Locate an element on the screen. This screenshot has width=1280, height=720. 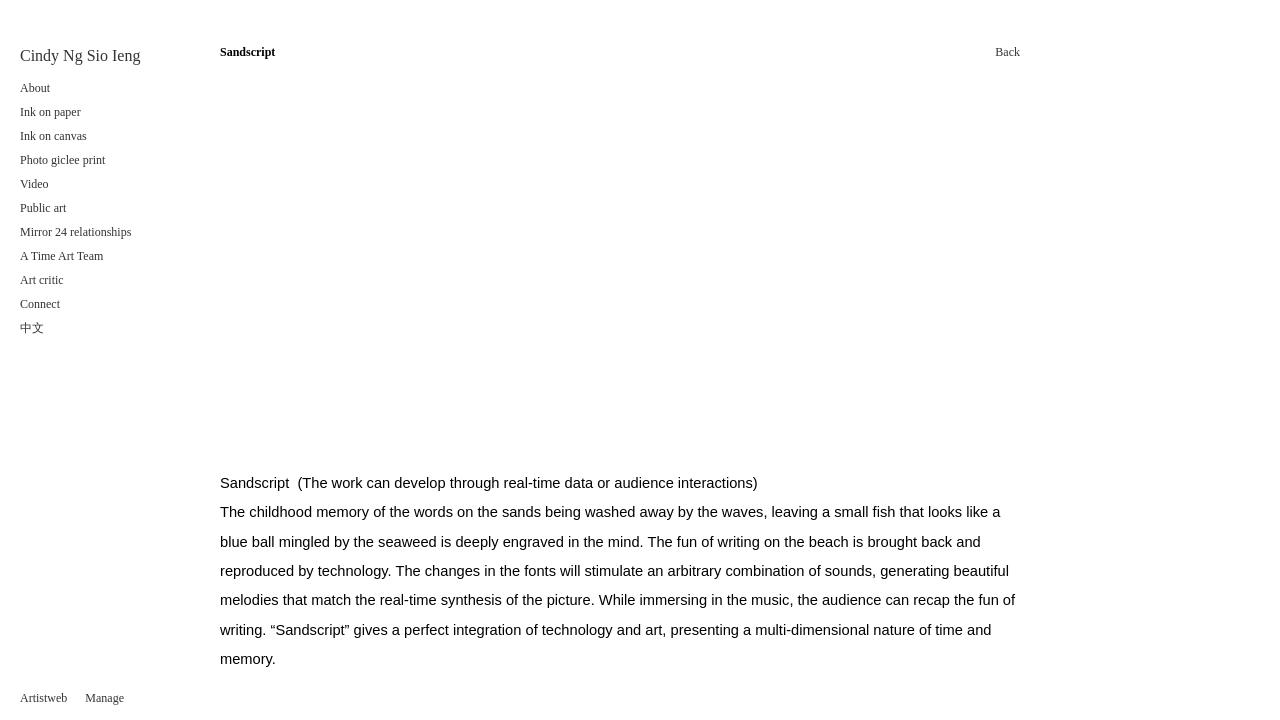
Manage is located at coordinates (104, 698).